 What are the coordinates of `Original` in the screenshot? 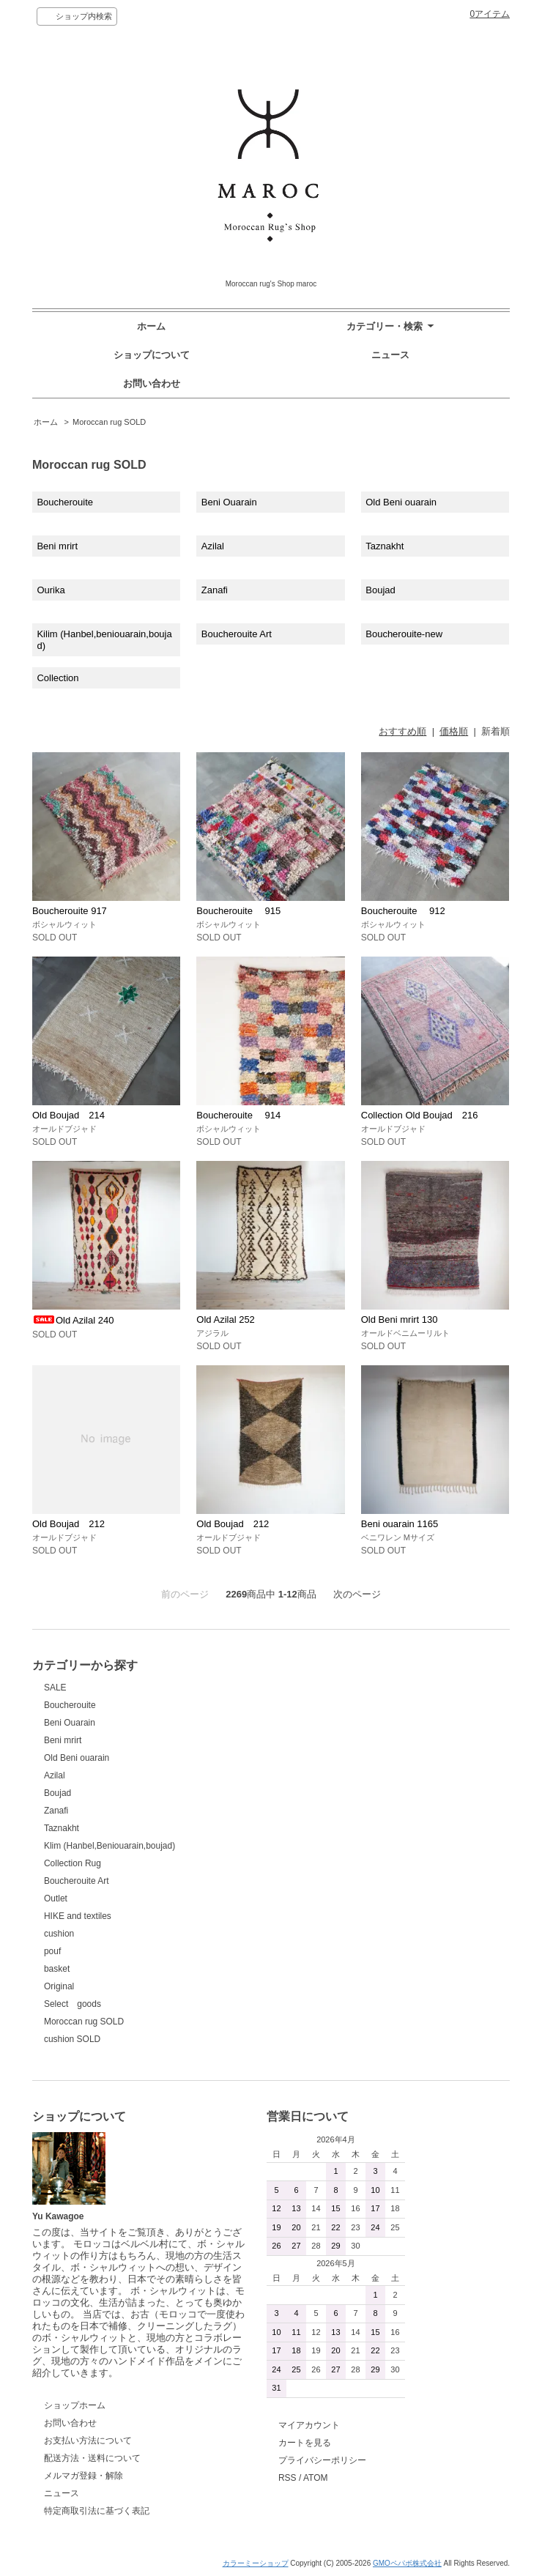 It's located at (59, 1986).